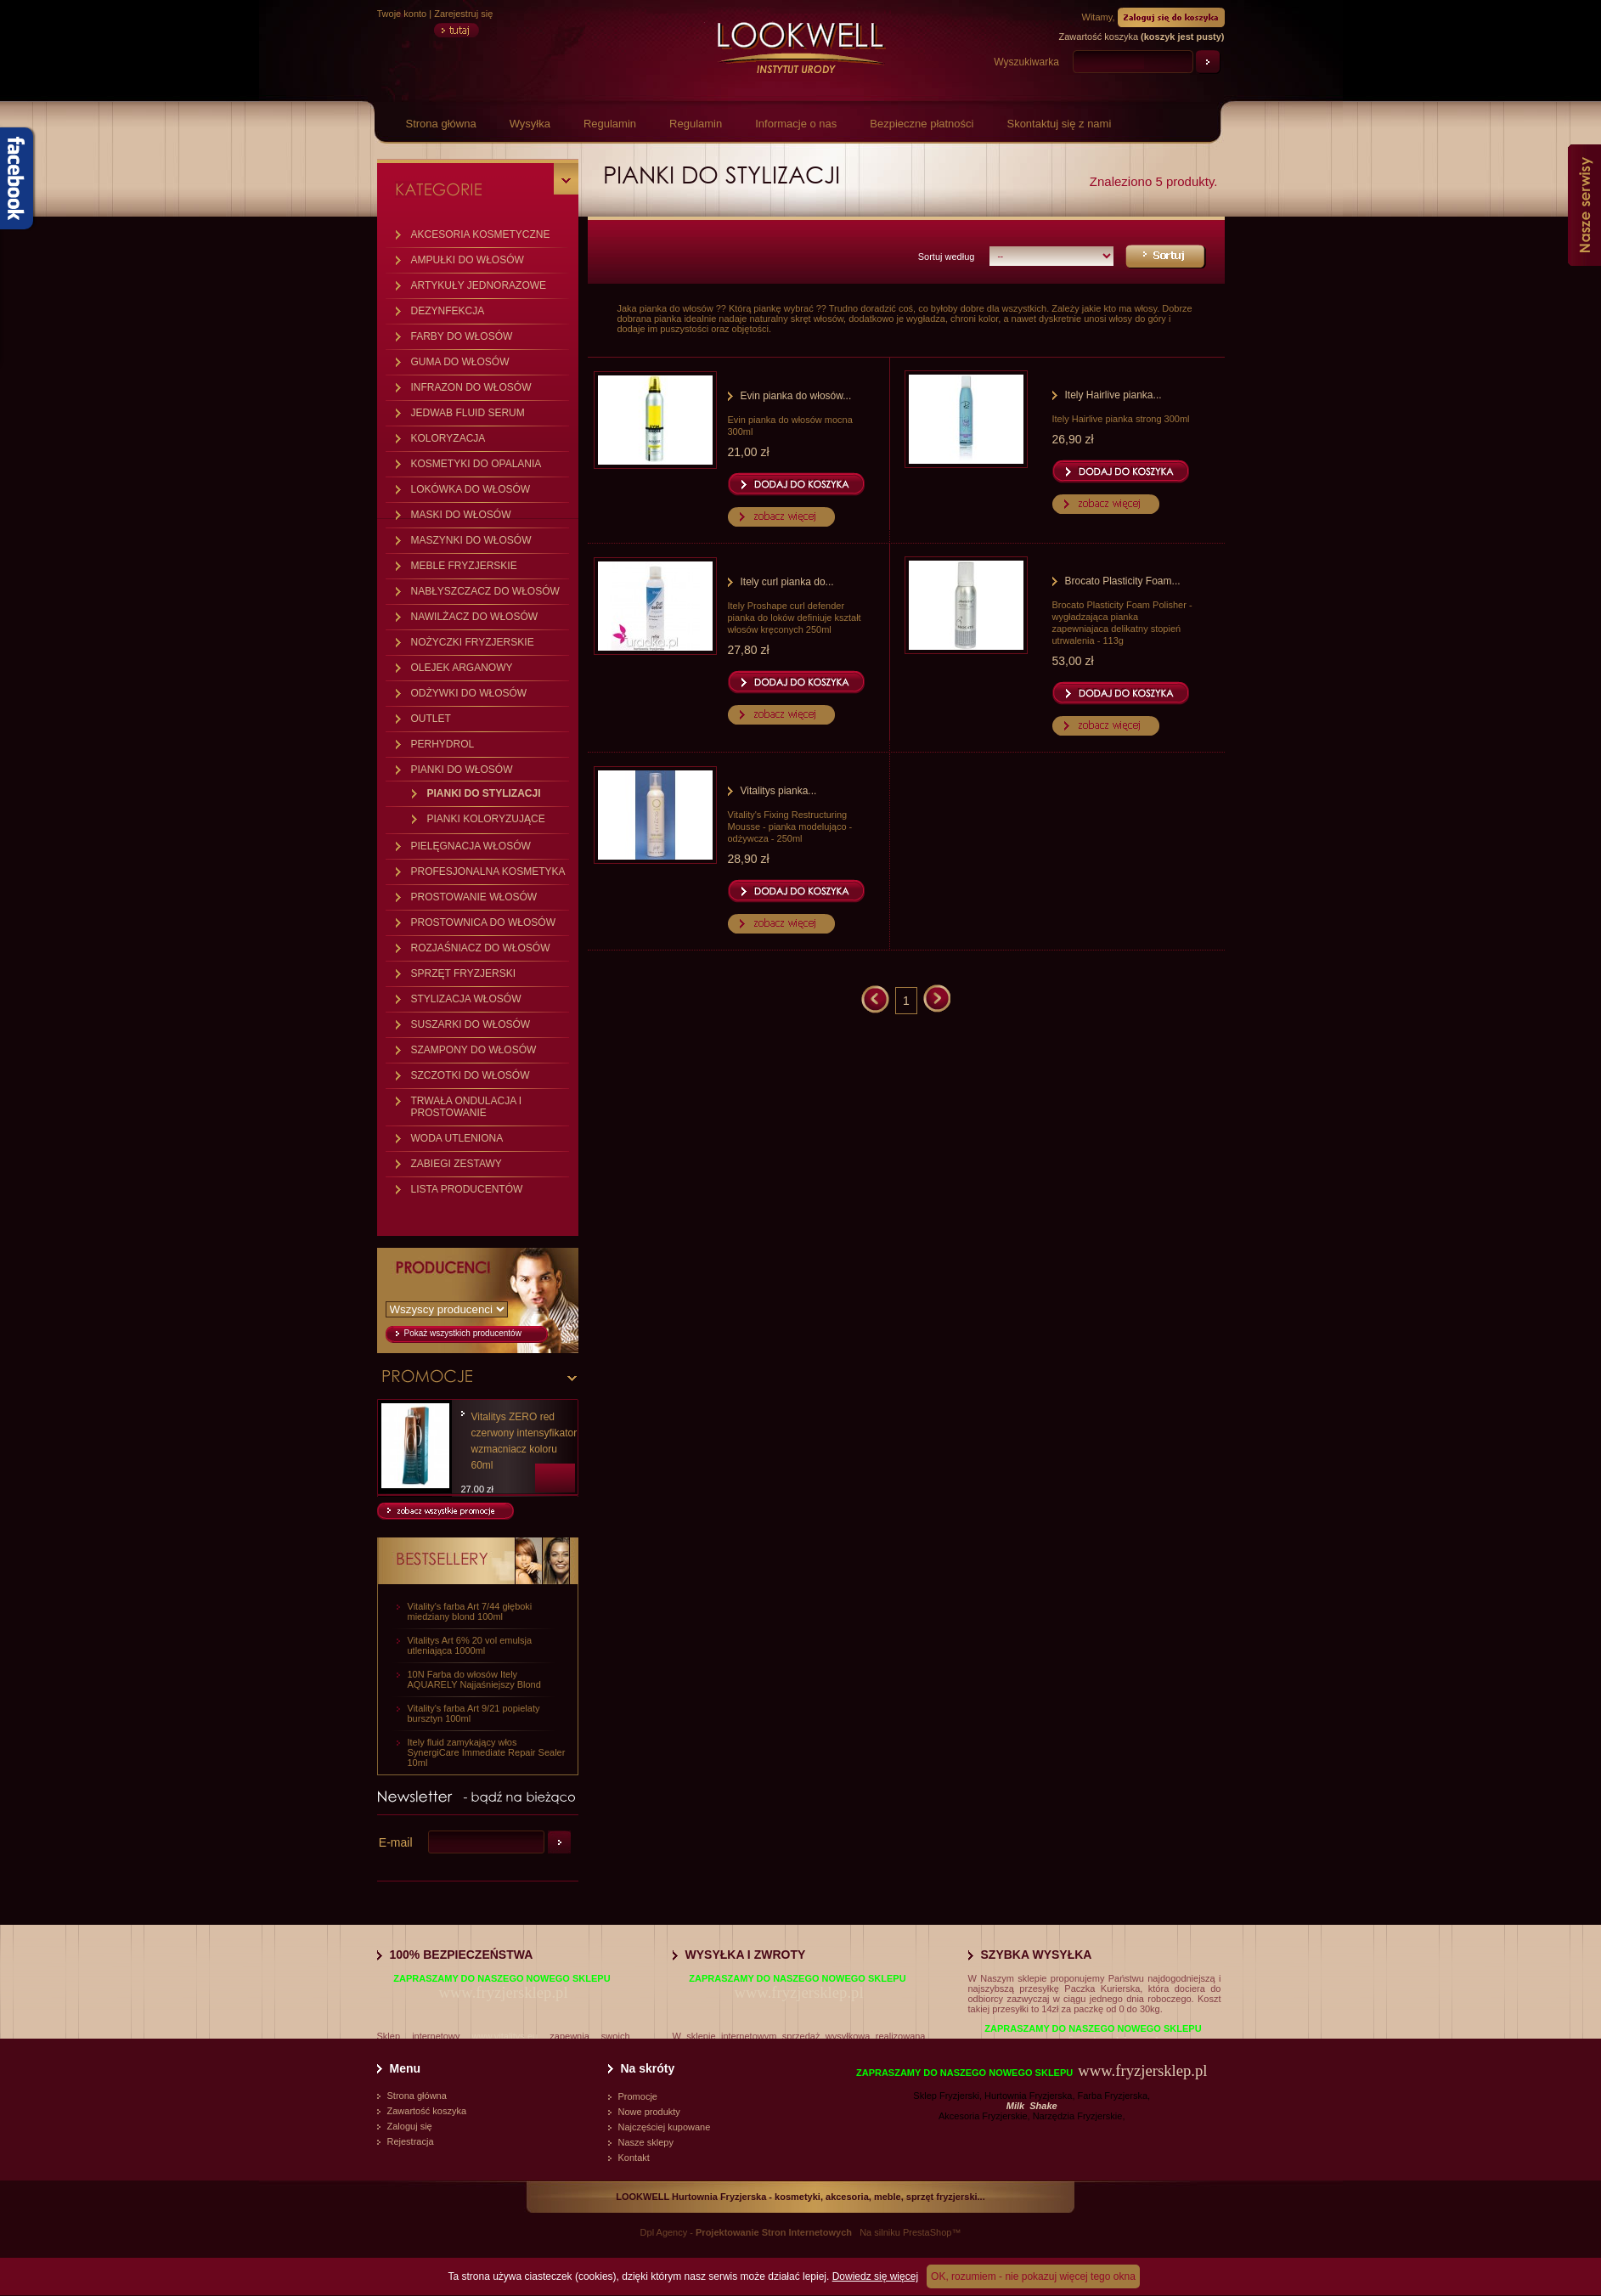 This screenshot has width=1601, height=2296. I want to click on FARBY DO WŁOSÓW, so click(462, 336).